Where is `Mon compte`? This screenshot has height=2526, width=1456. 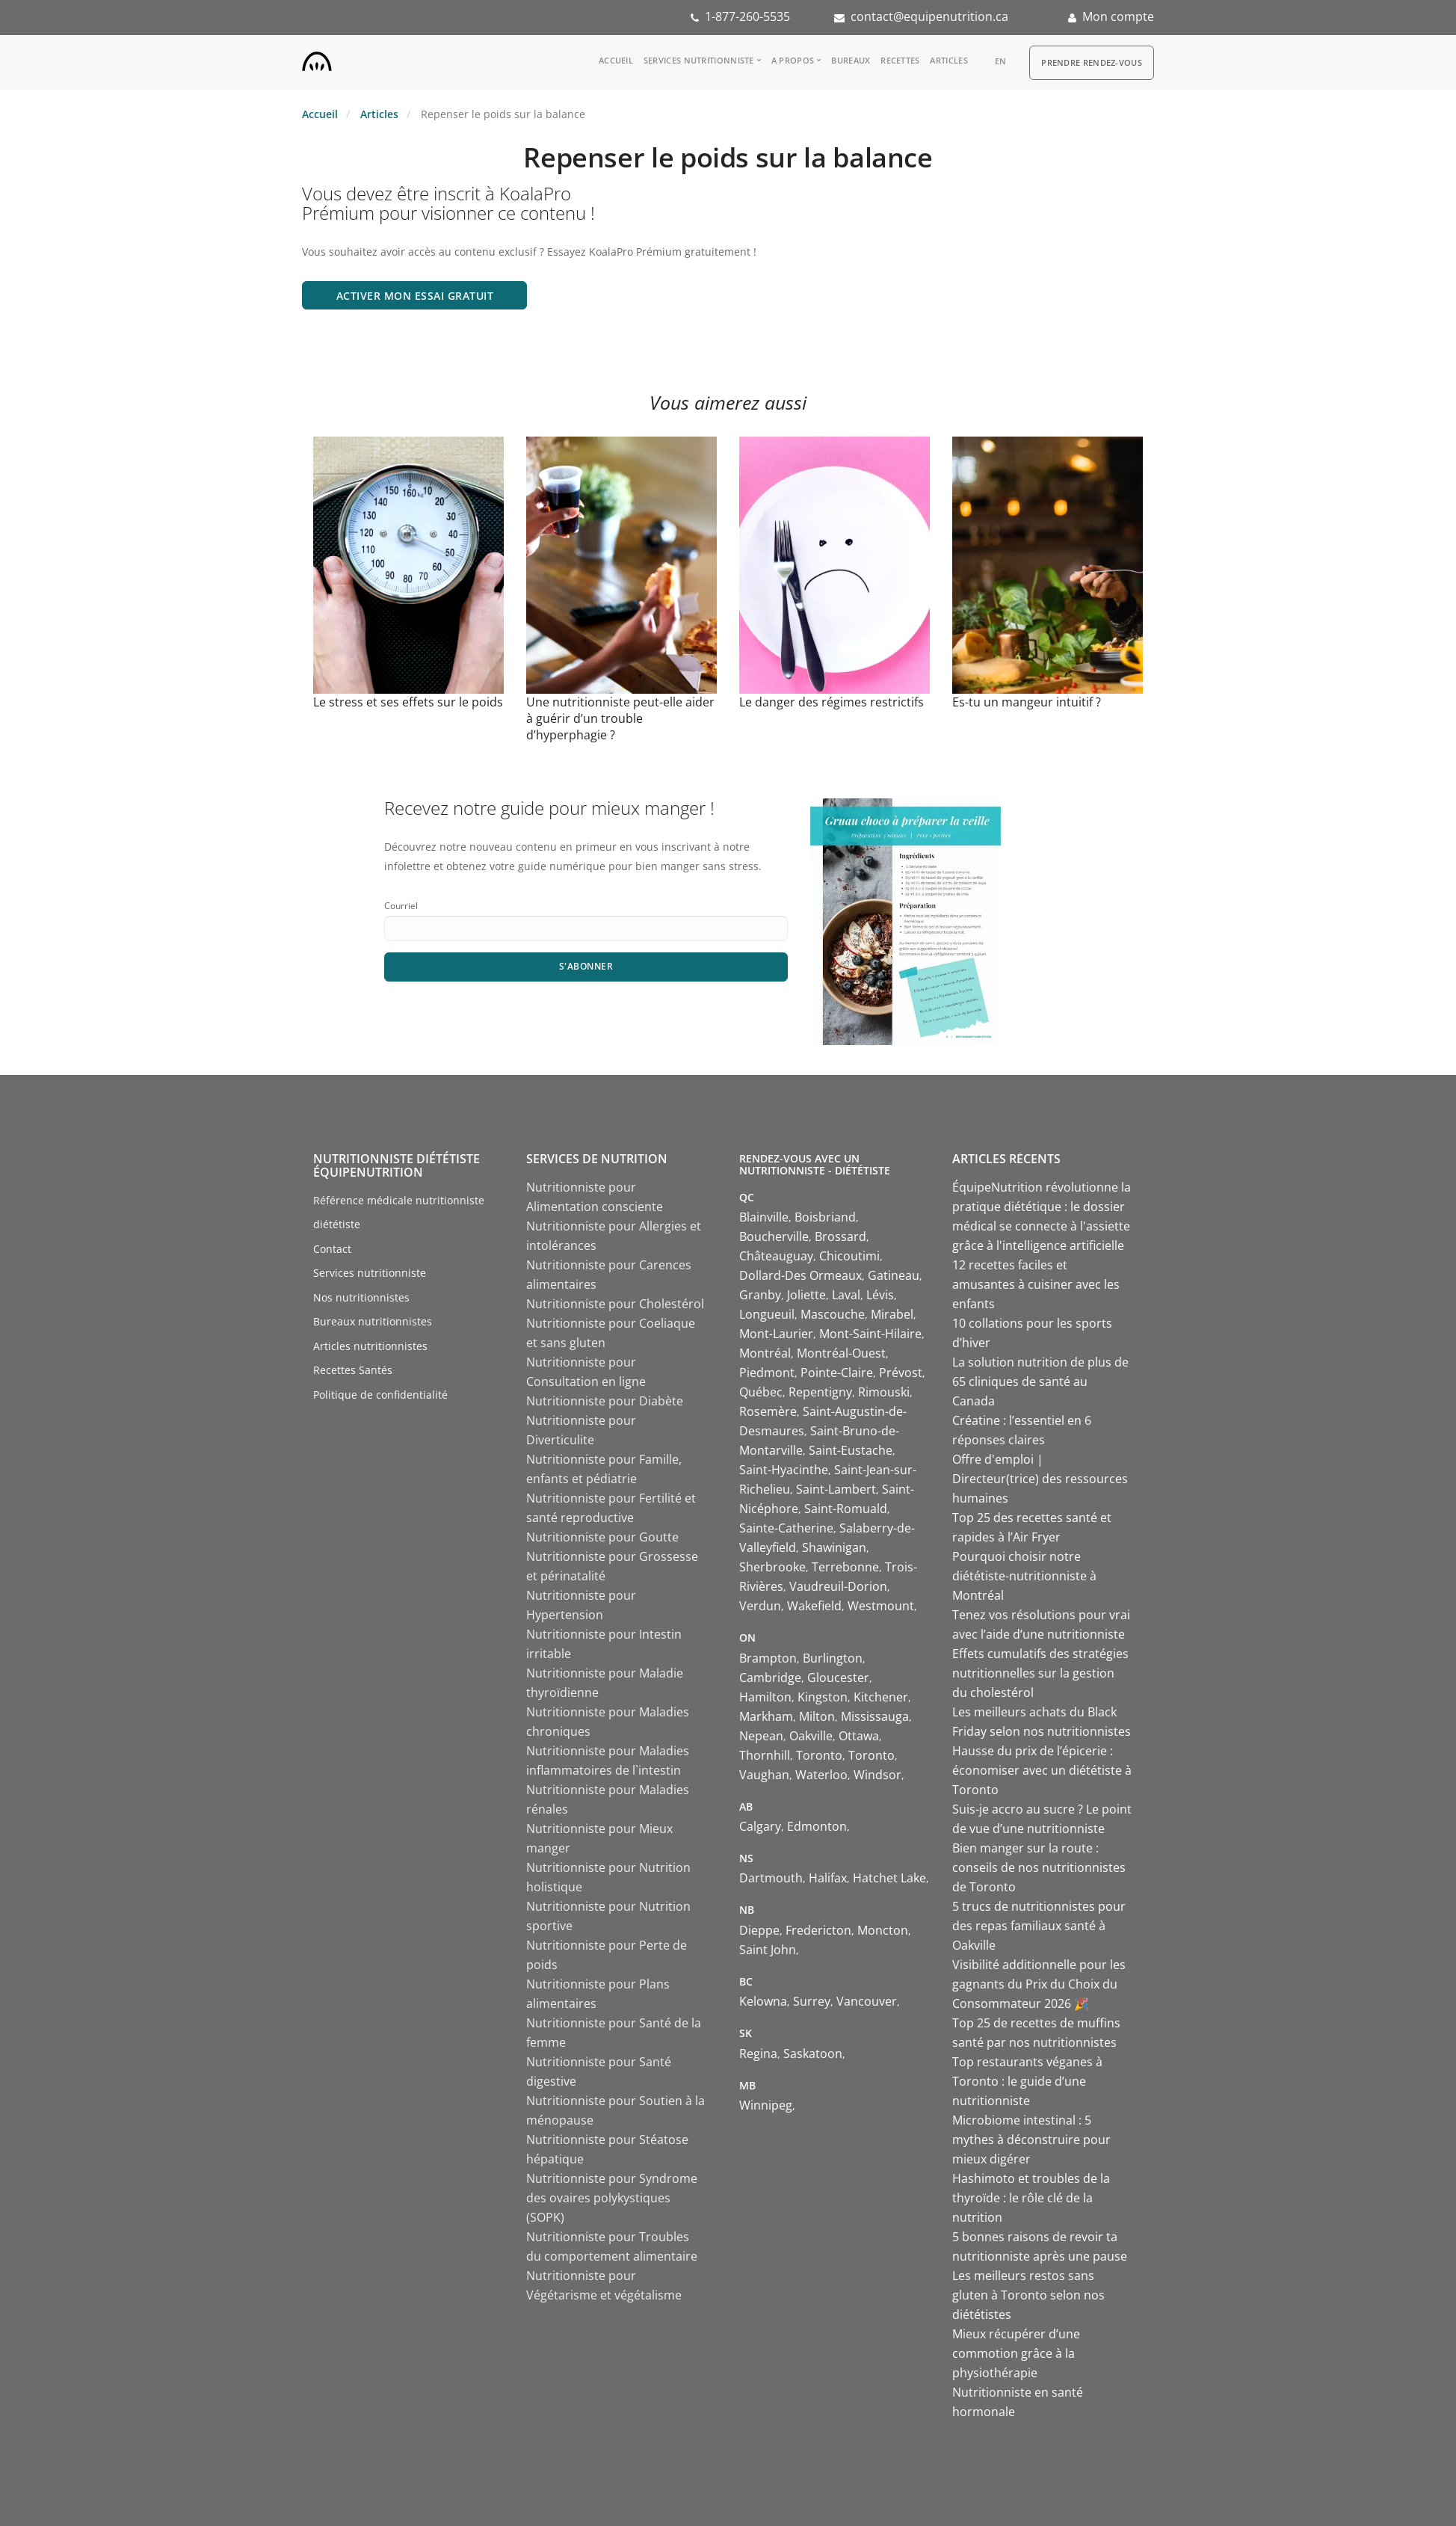
Mon compte is located at coordinates (1118, 16).